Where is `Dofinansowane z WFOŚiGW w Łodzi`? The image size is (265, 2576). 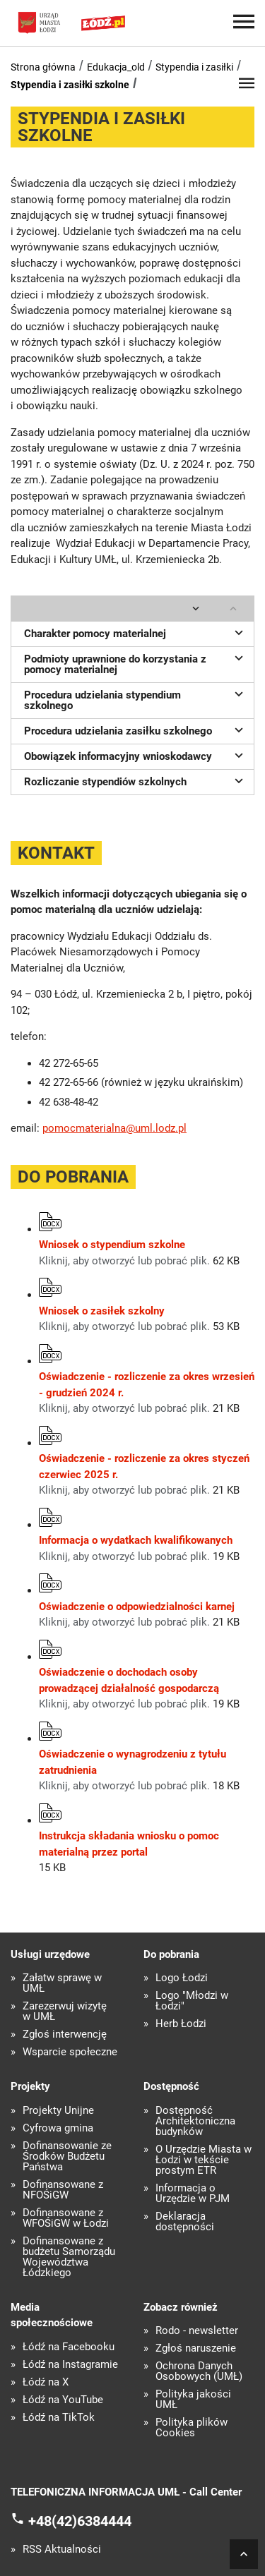 Dofinansowane z WFOŚiGW w Łodzi is located at coordinates (66, 2218).